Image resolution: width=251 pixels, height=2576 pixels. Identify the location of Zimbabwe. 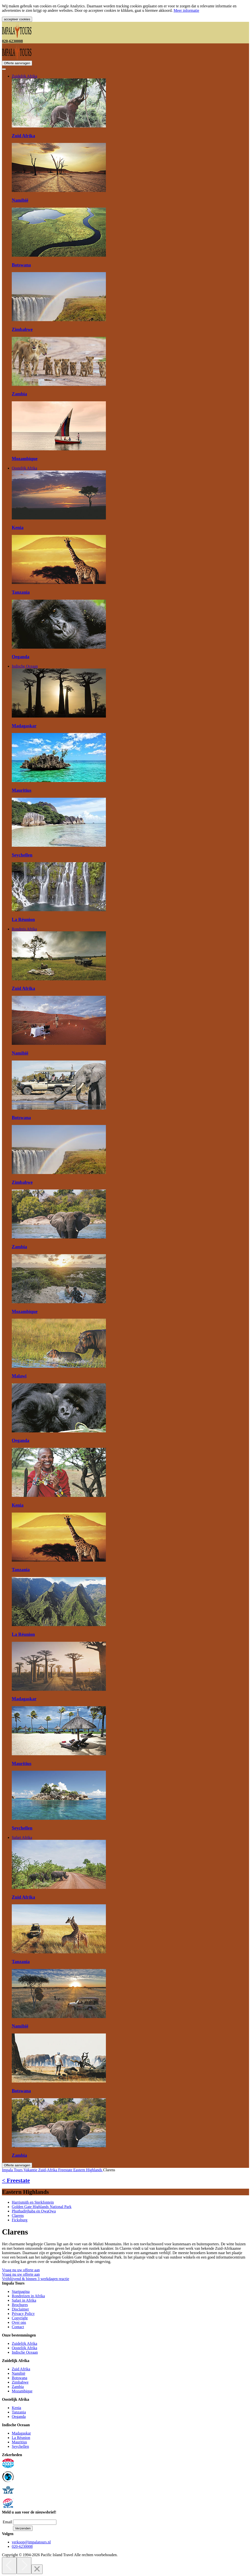
(20, 2382).